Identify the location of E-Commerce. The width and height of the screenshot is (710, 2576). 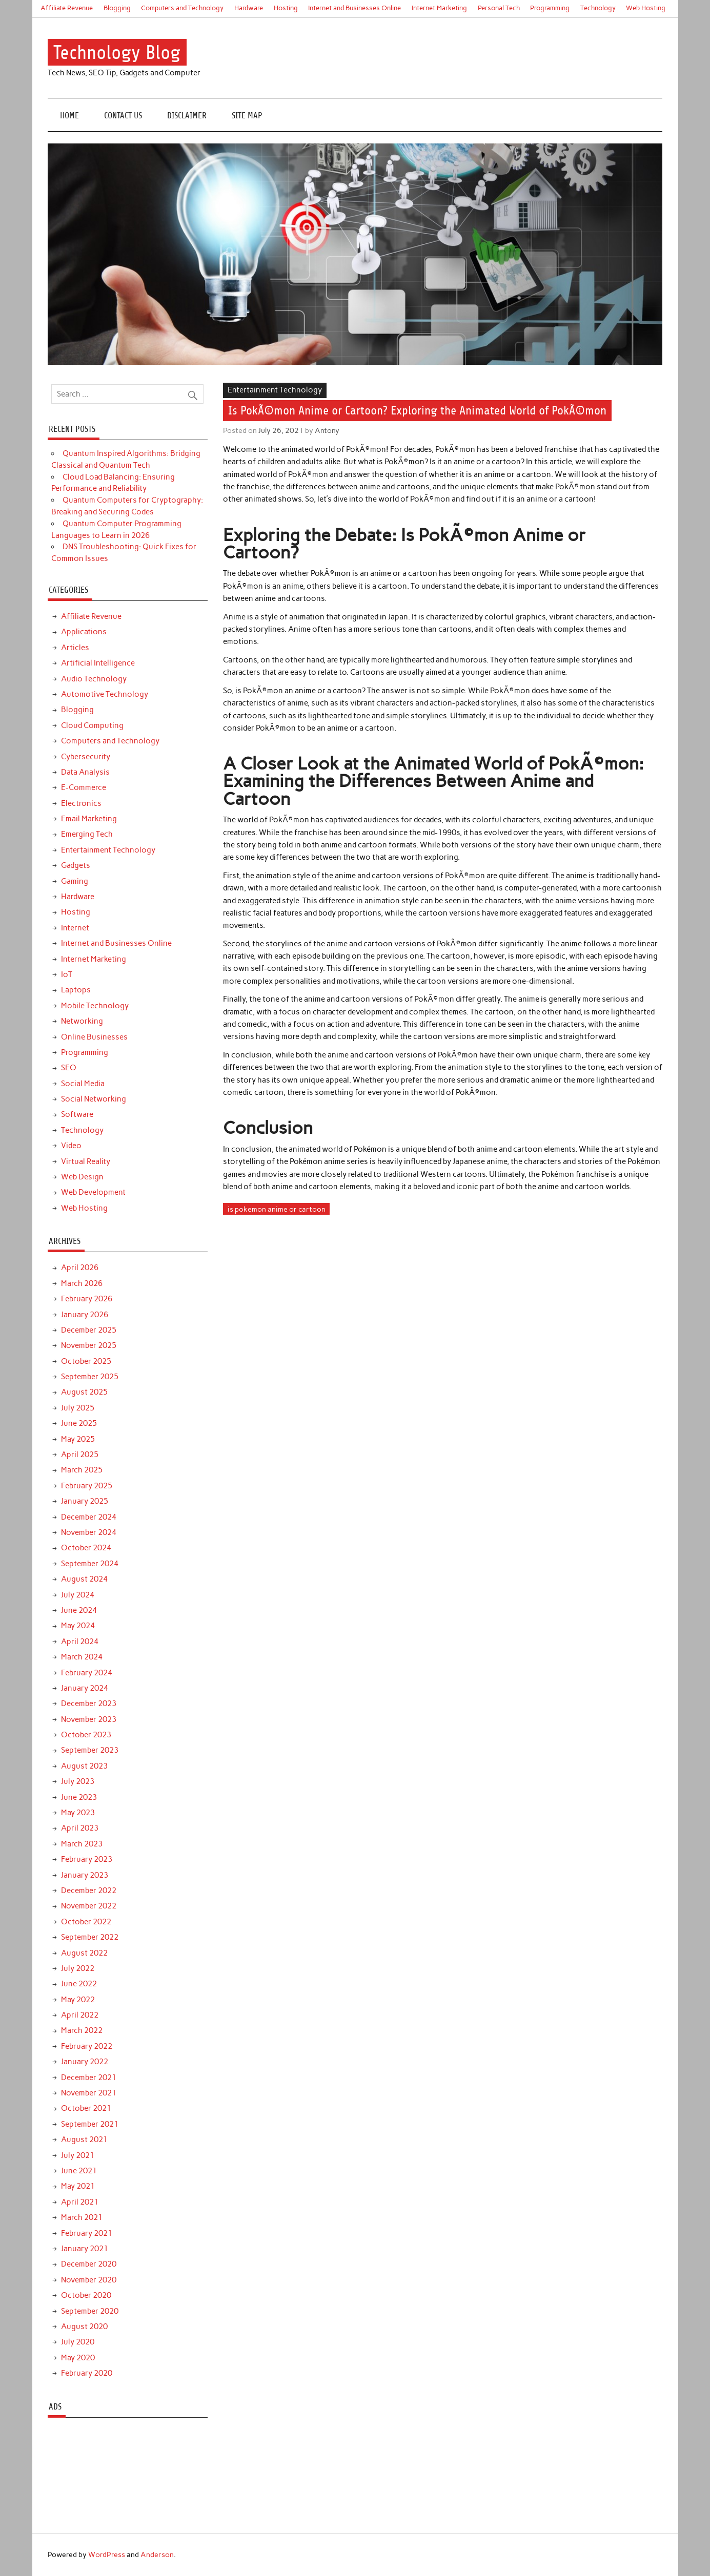
(83, 787).